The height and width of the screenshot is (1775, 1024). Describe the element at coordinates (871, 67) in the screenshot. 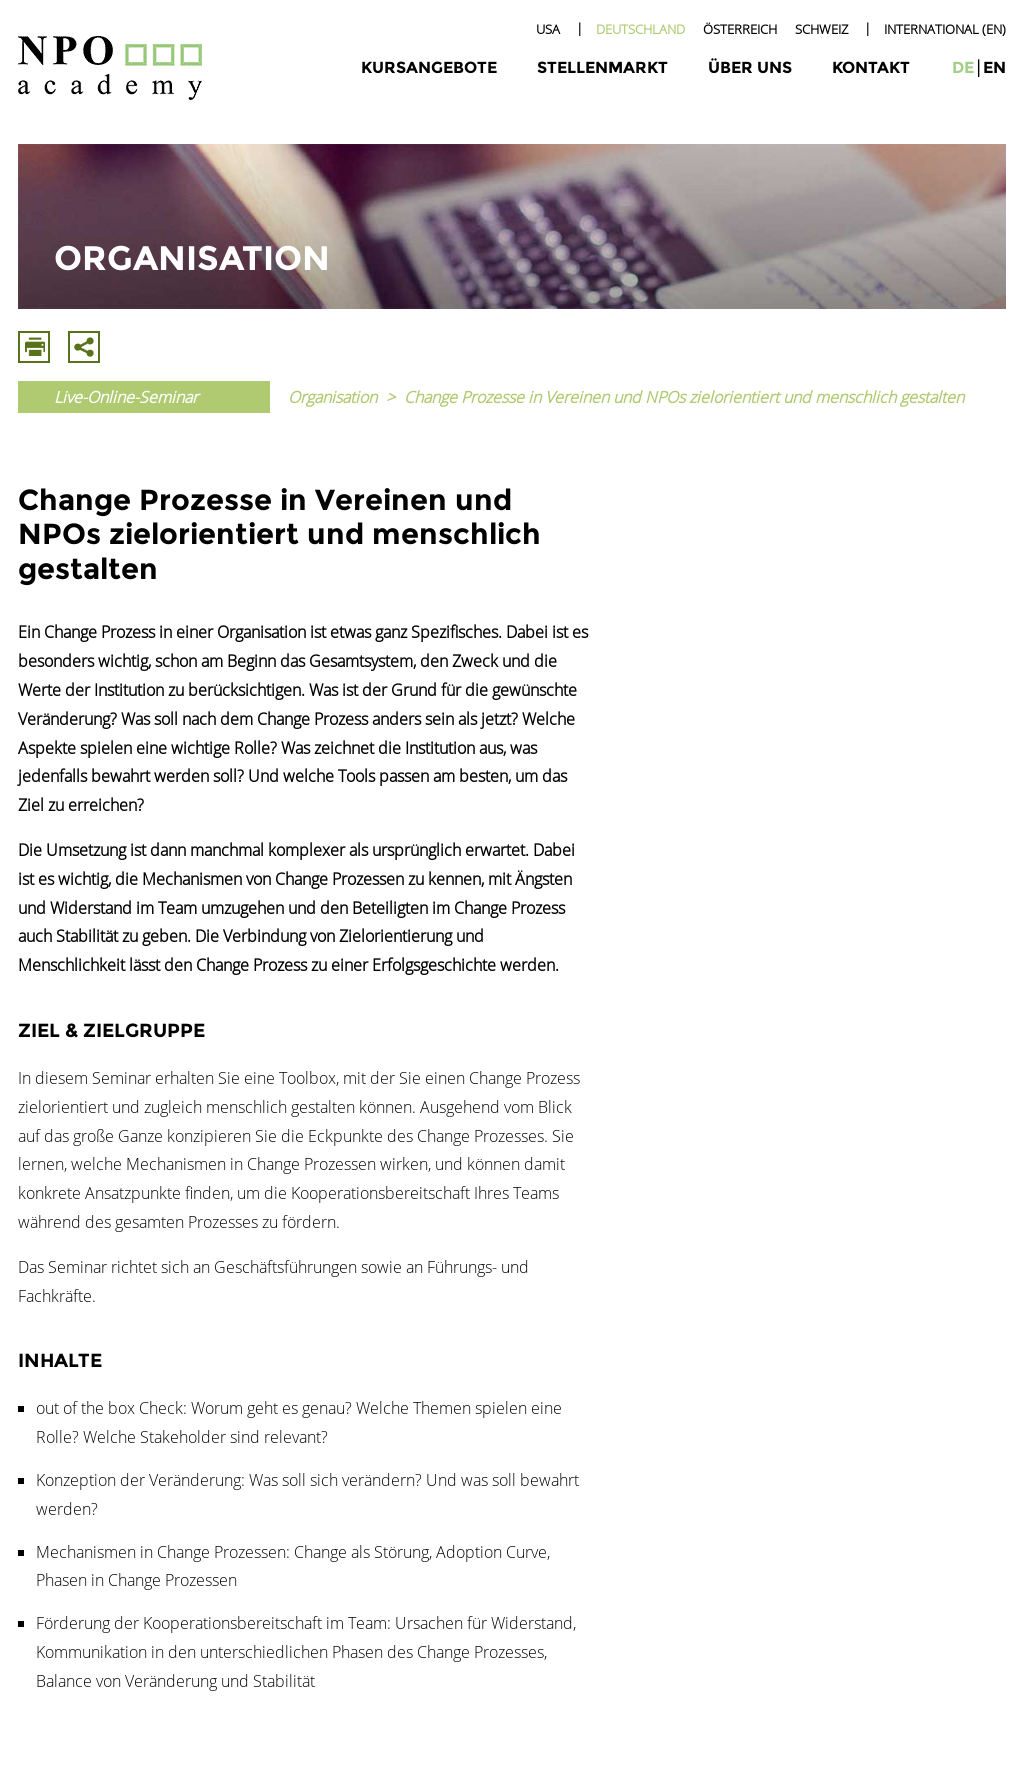

I see `Kontakt` at that location.